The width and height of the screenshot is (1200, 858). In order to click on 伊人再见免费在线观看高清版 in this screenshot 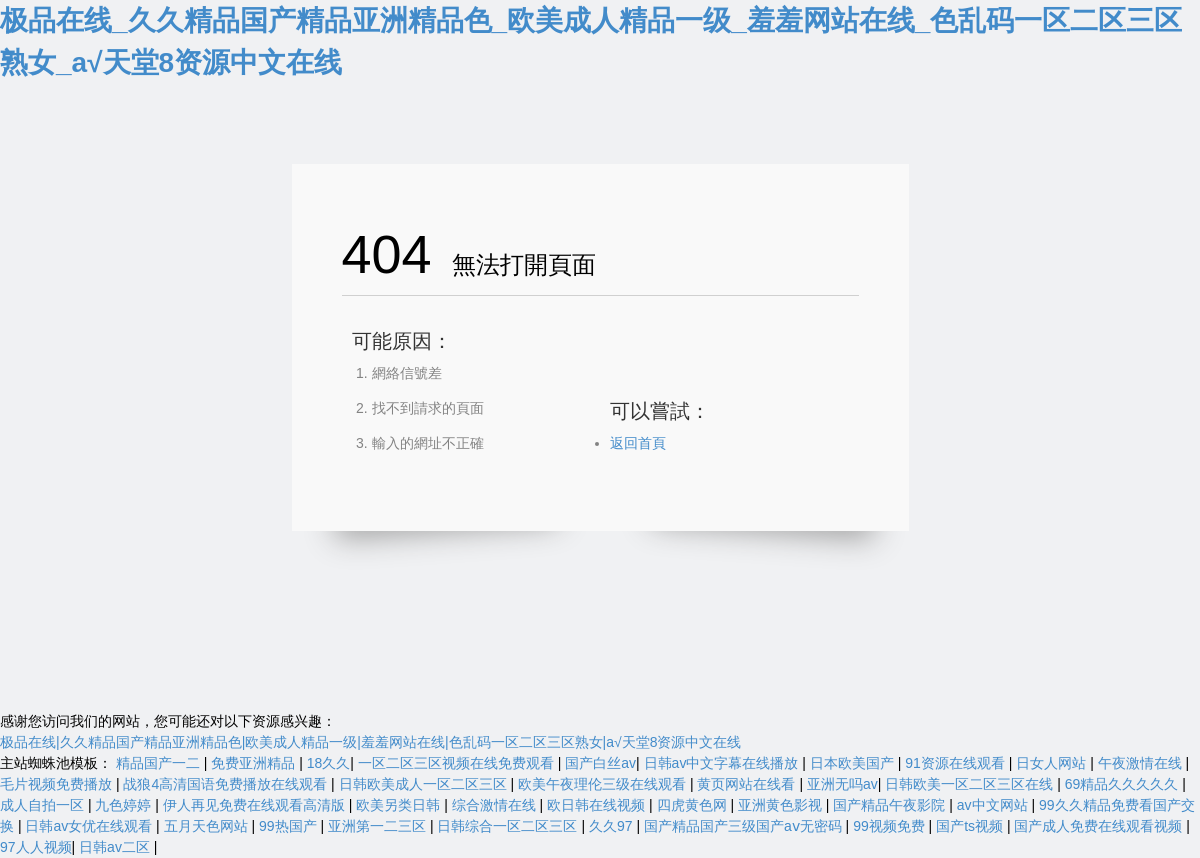, I will do `click(256, 805)`.